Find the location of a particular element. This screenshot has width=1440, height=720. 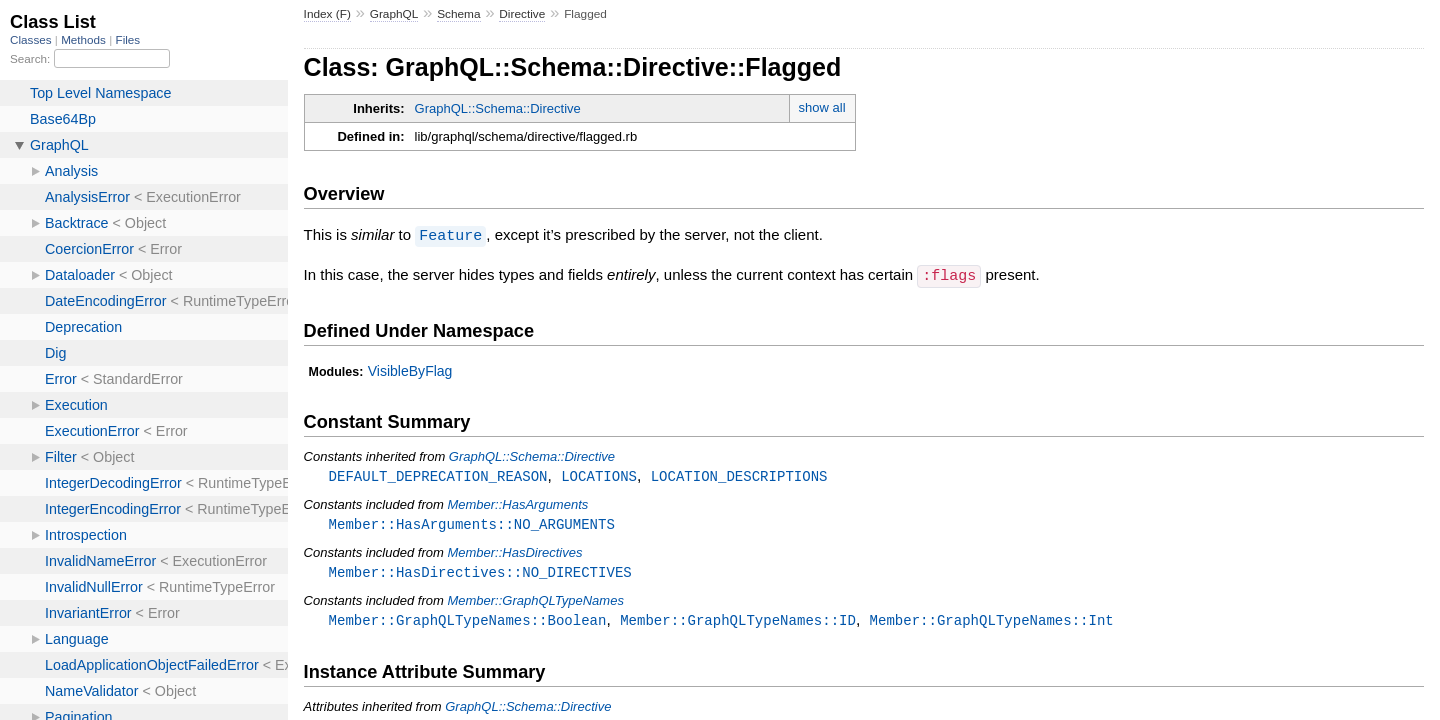

LOCATIONS is located at coordinates (599, 474).